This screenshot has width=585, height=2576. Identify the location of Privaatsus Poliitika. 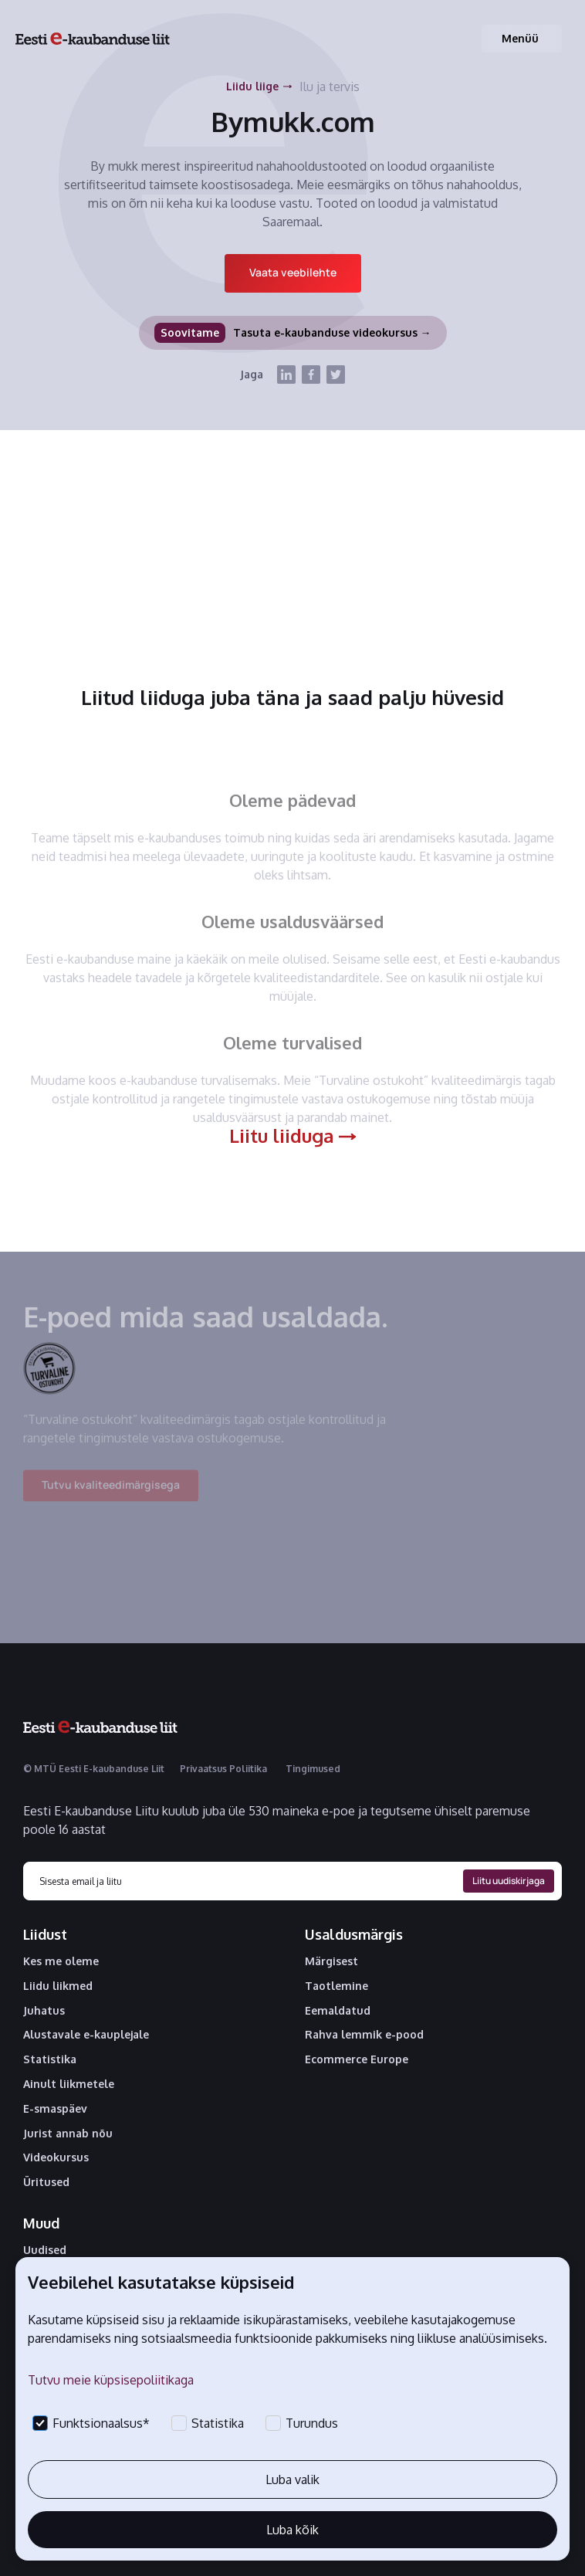
(223, 1768).